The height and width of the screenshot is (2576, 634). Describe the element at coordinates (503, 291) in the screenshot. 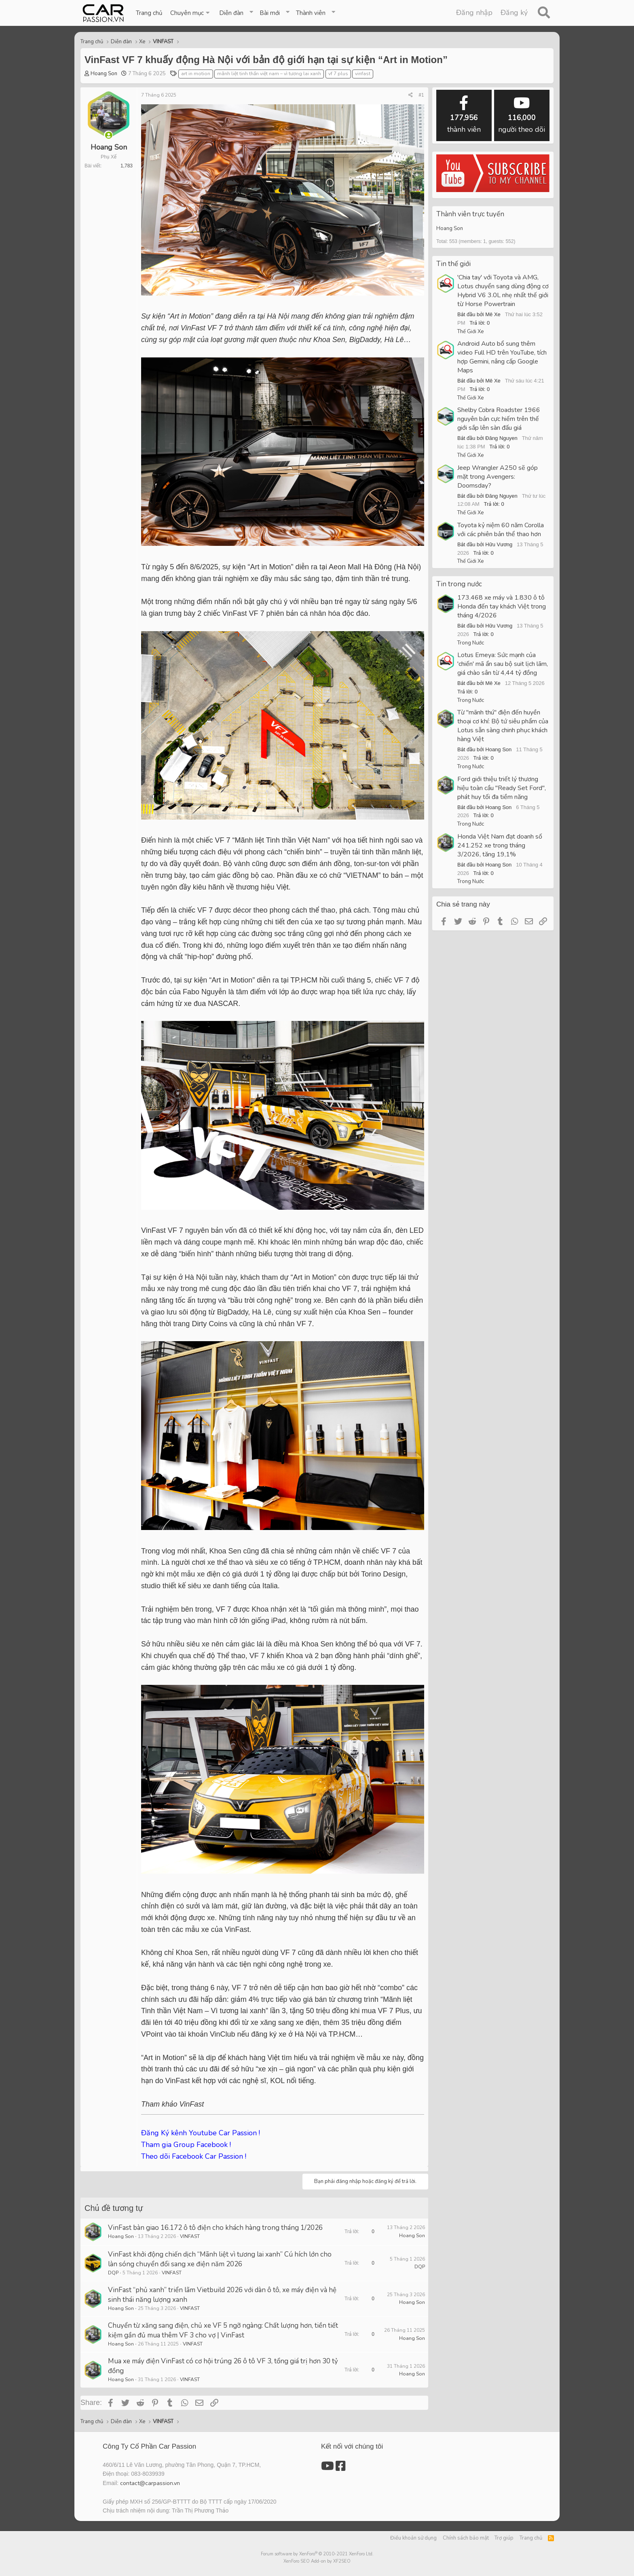

I see `'Chia tay' với Toyota và AMG, Lotus chuyển sang dùng động cơ Hybrid V6 3.0L nhẹ nhất thế giới từ Horse Powertrain` at that location.